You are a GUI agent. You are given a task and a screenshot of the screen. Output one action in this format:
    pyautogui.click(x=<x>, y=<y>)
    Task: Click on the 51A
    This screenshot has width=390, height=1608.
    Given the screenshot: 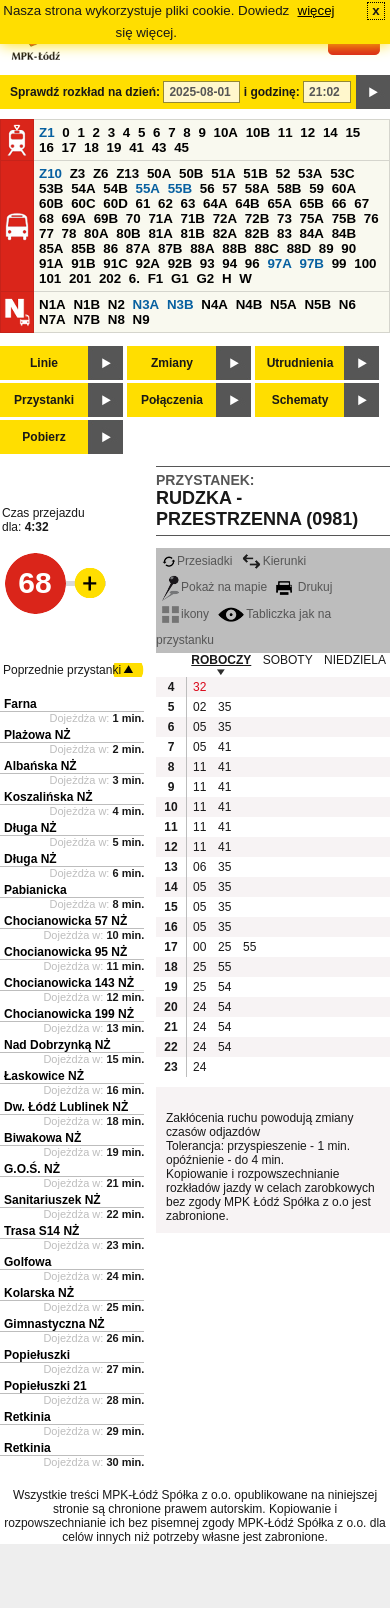 What is the action you would take?
    pyautogui.click(x=223, y=173)
    